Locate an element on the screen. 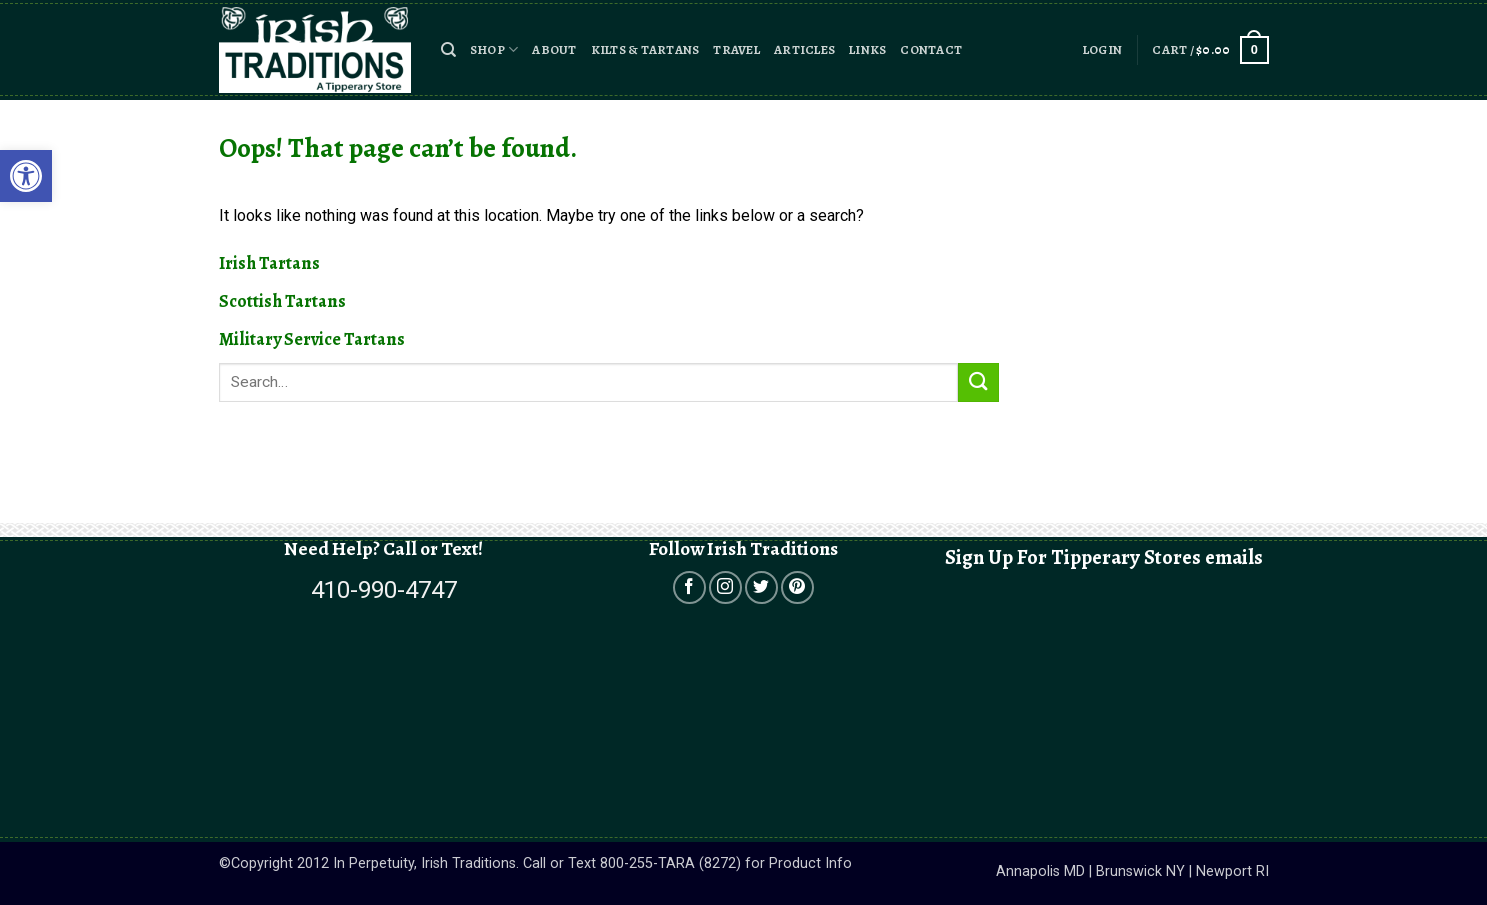  [Submit] is located at coordinates (978, 382).